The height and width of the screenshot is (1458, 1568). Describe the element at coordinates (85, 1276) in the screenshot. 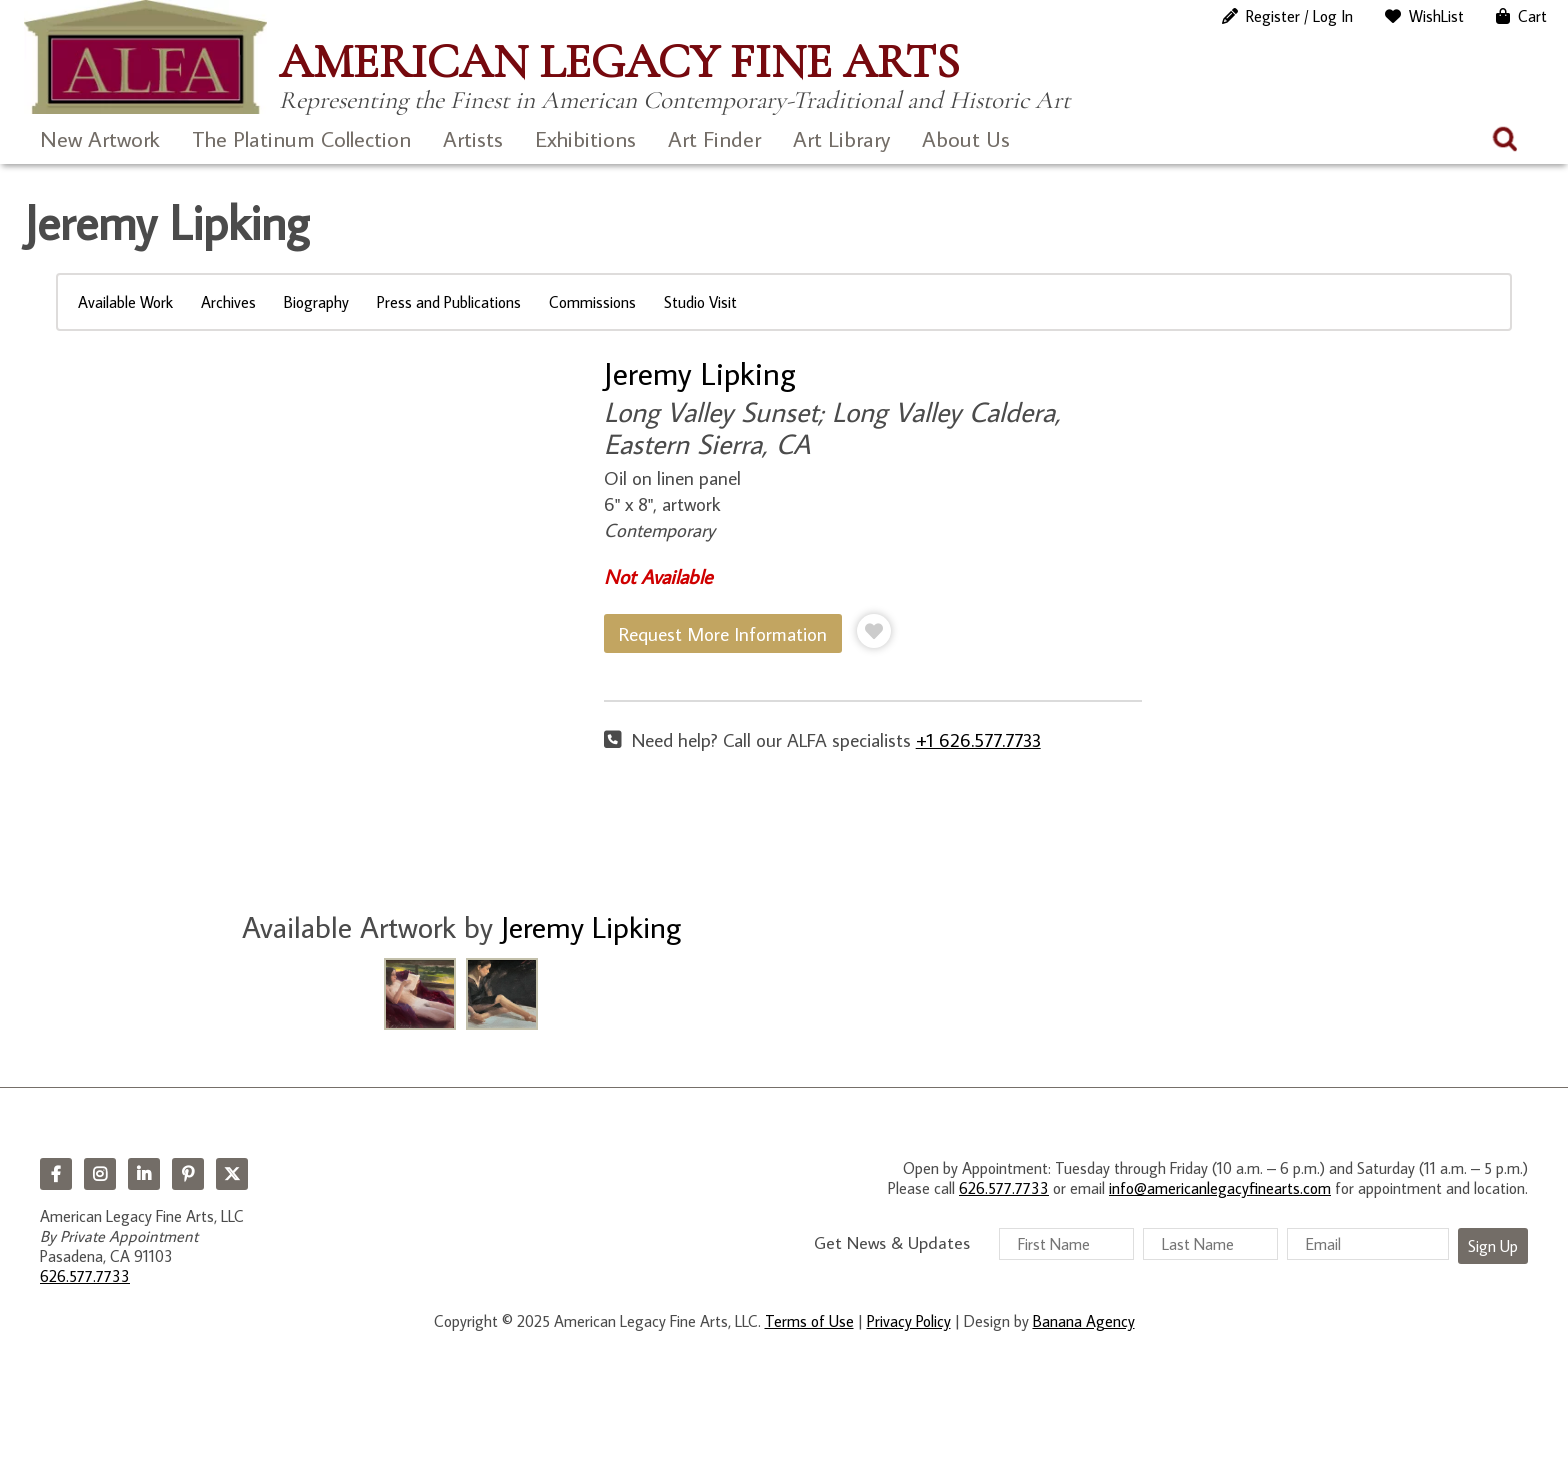

I see `626.577.7733` at that location.